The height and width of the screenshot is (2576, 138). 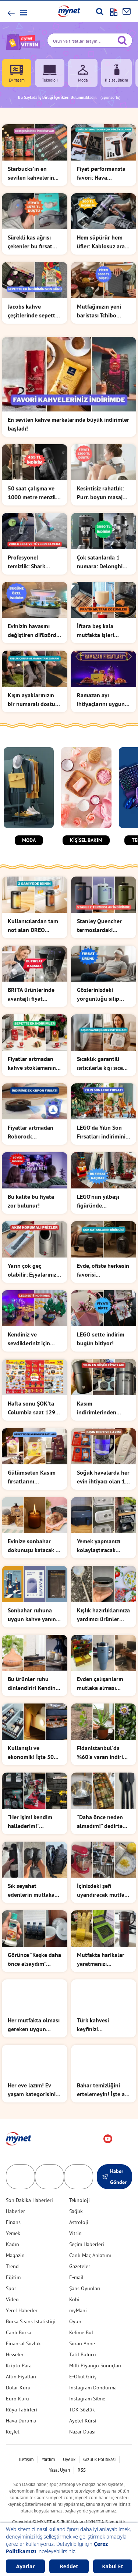 I want to click on Kendiniz ve sevdikleriniz için harika bir hediye fikri!, so click(x=29, y=1339).